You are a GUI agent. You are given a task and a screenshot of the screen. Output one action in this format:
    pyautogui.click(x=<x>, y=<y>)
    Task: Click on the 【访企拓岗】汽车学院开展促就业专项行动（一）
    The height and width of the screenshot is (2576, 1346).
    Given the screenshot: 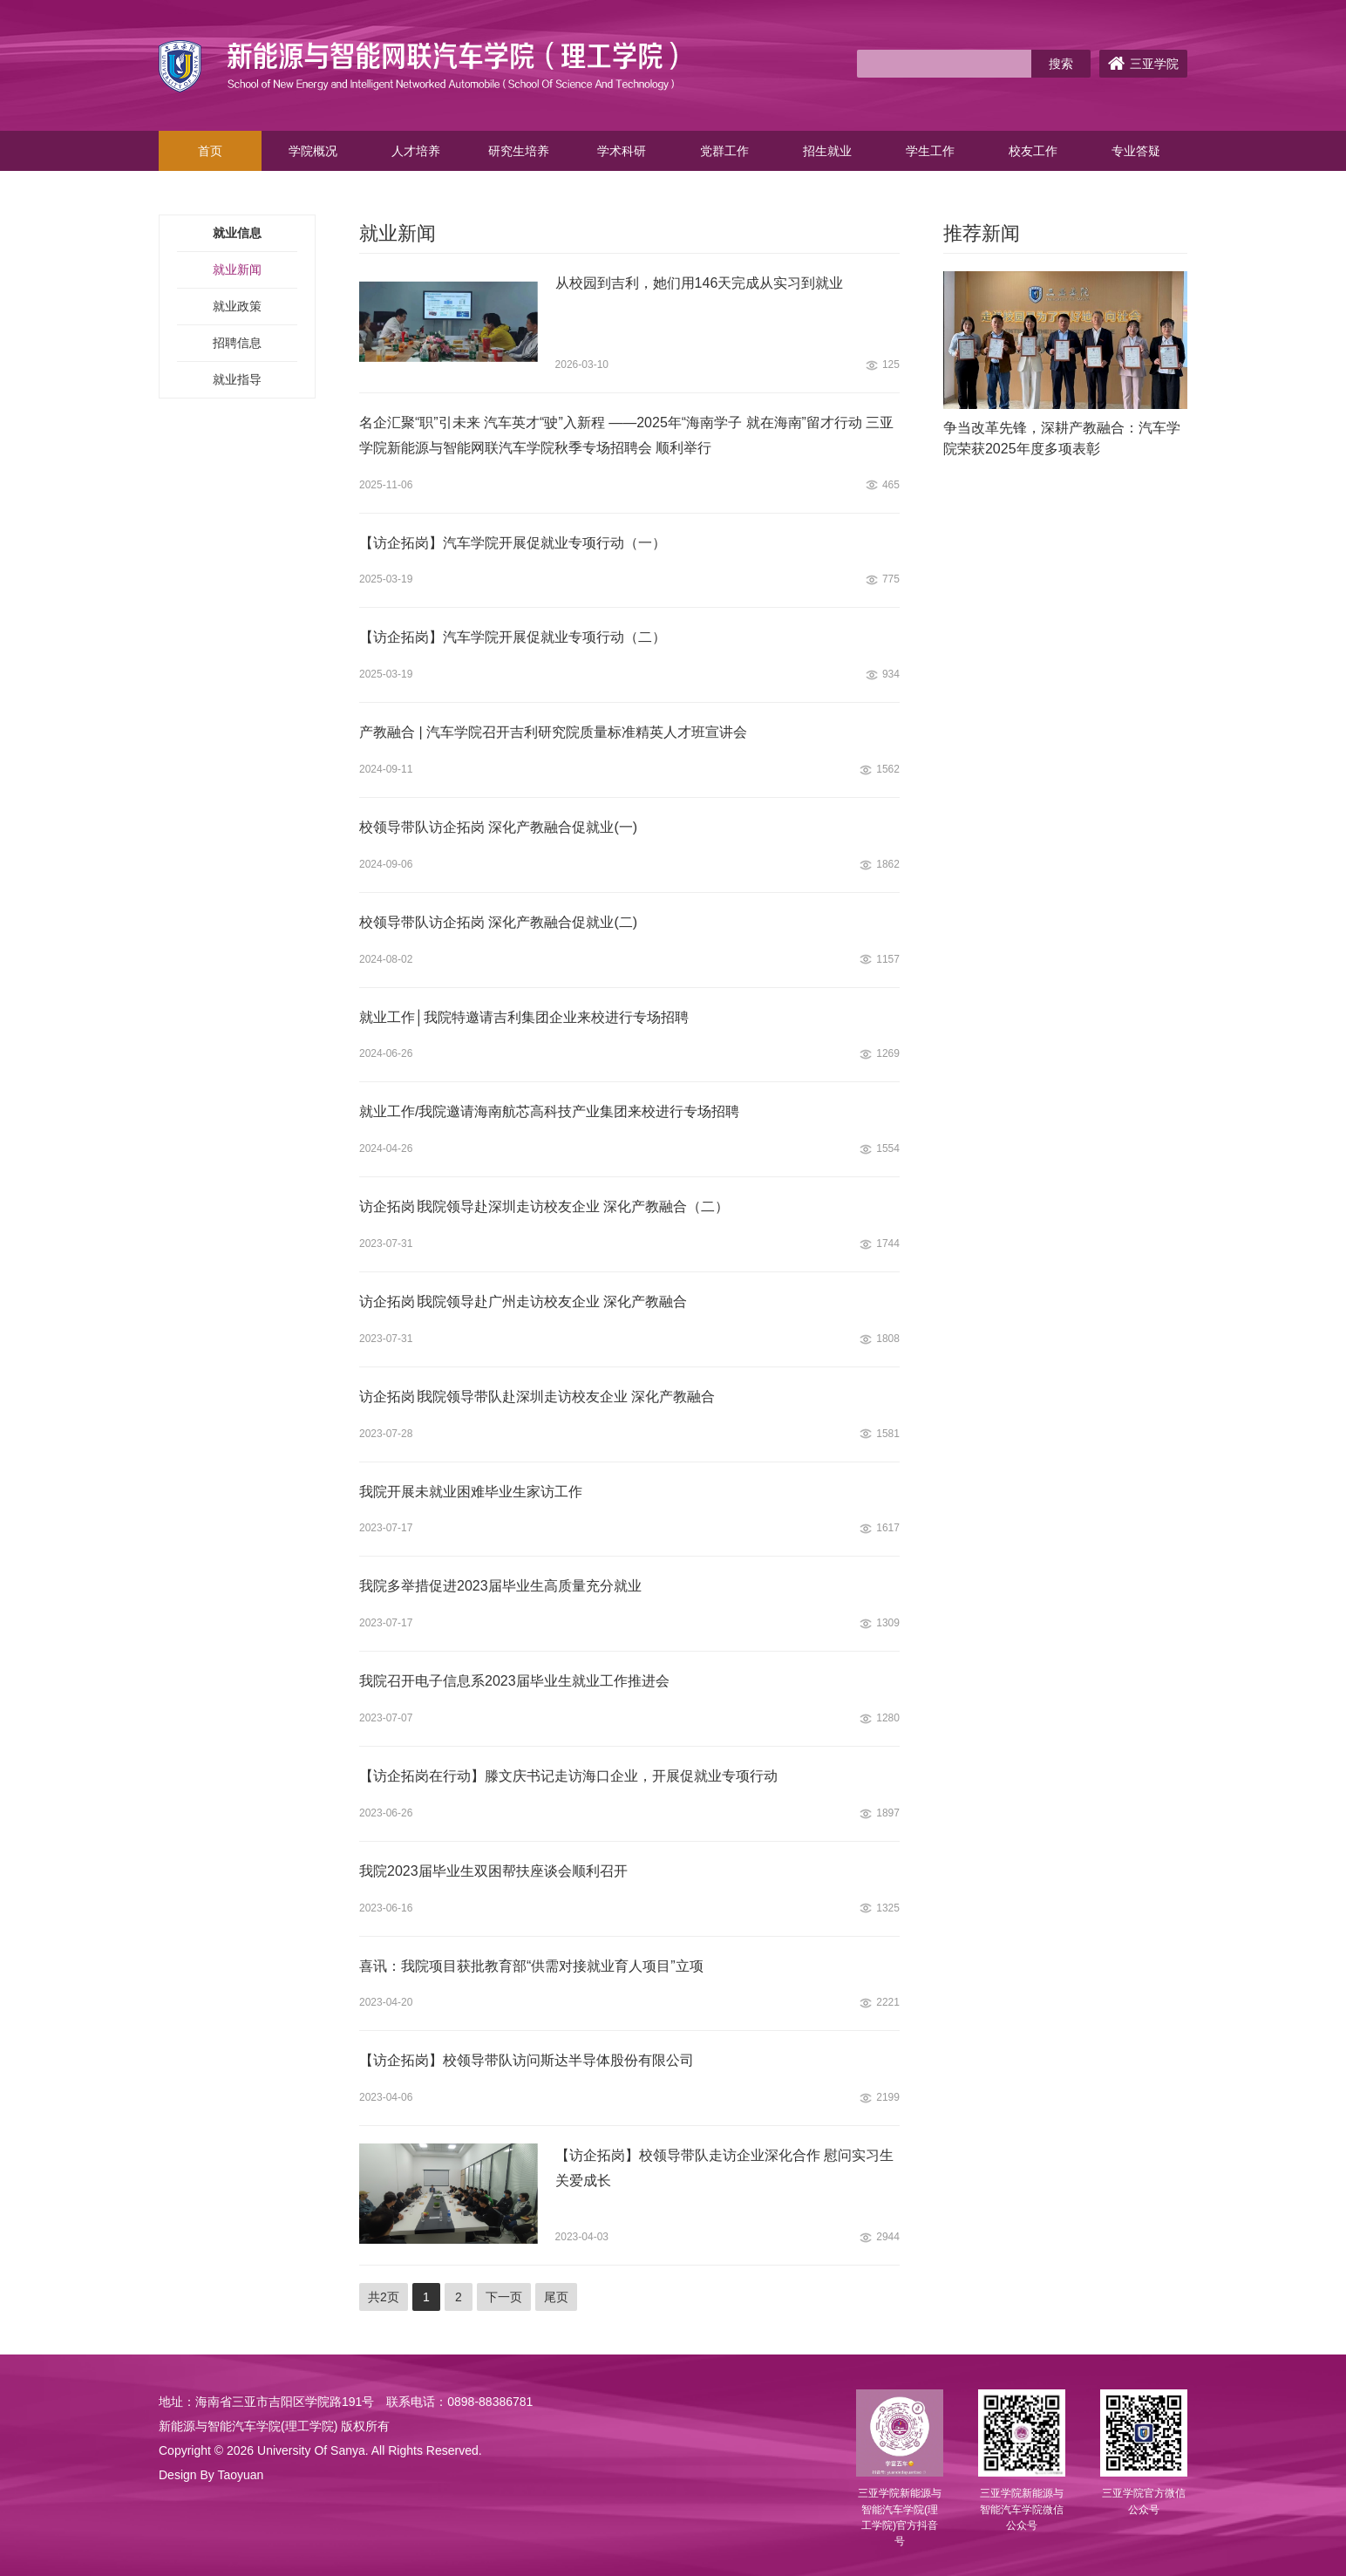 What is the action you would take?
    pyautogui.click(x=512, y=542)
    